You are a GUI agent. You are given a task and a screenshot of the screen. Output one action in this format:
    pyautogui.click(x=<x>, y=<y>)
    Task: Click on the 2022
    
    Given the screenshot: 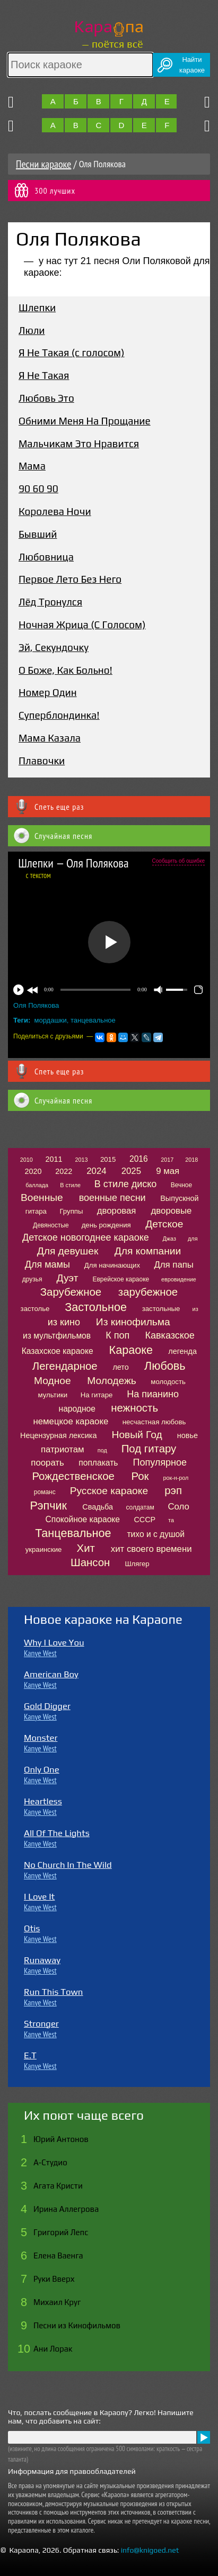 What is the action you would take?
    pyautogui.click(x=63, y=1171)
    